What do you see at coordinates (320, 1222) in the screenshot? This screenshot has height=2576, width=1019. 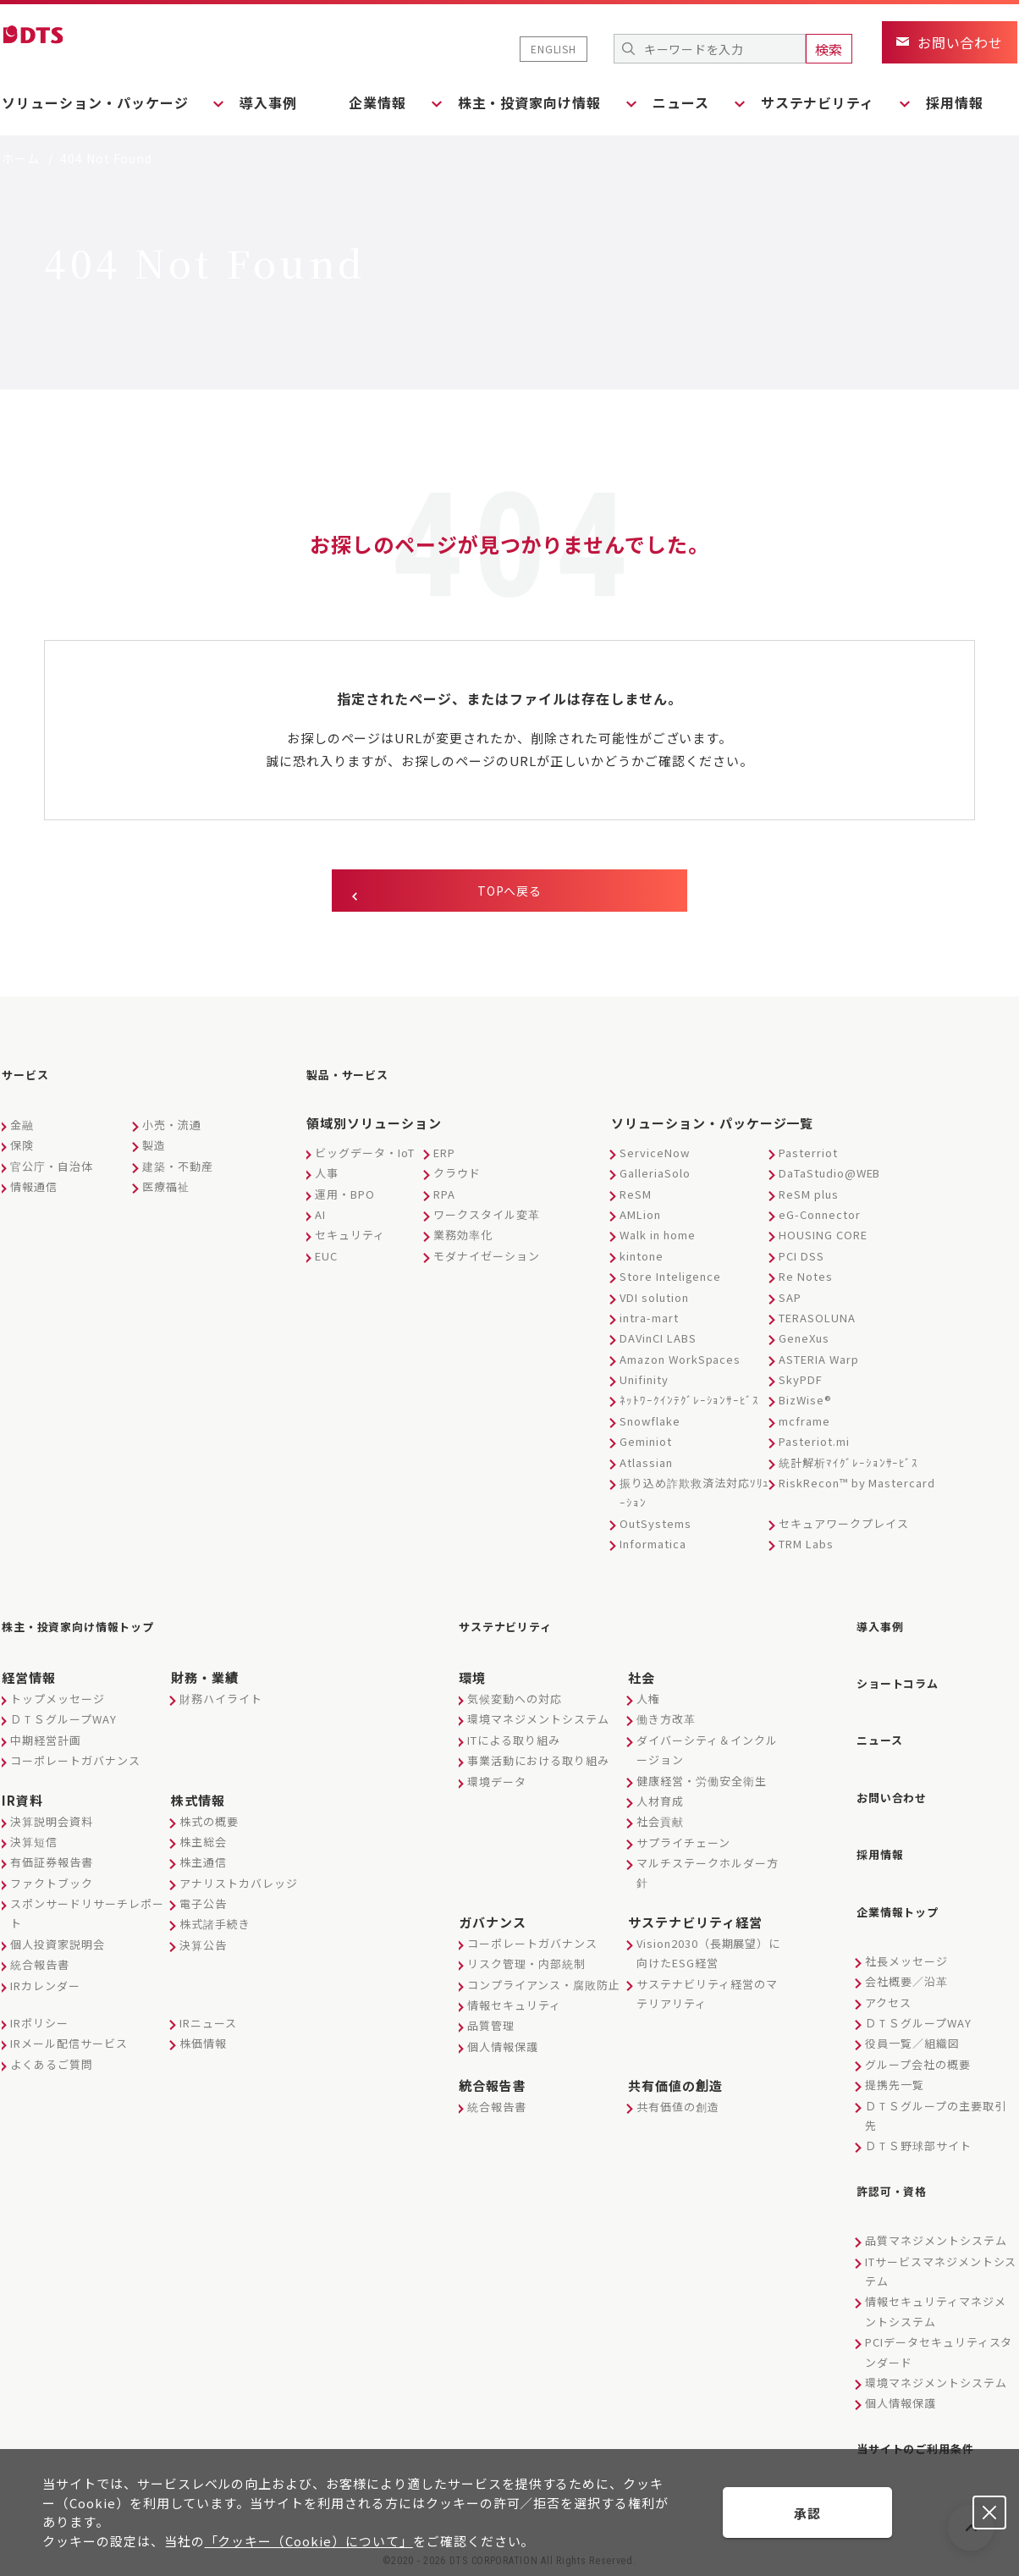 I see `AI` at bounding box center [320, 1222].